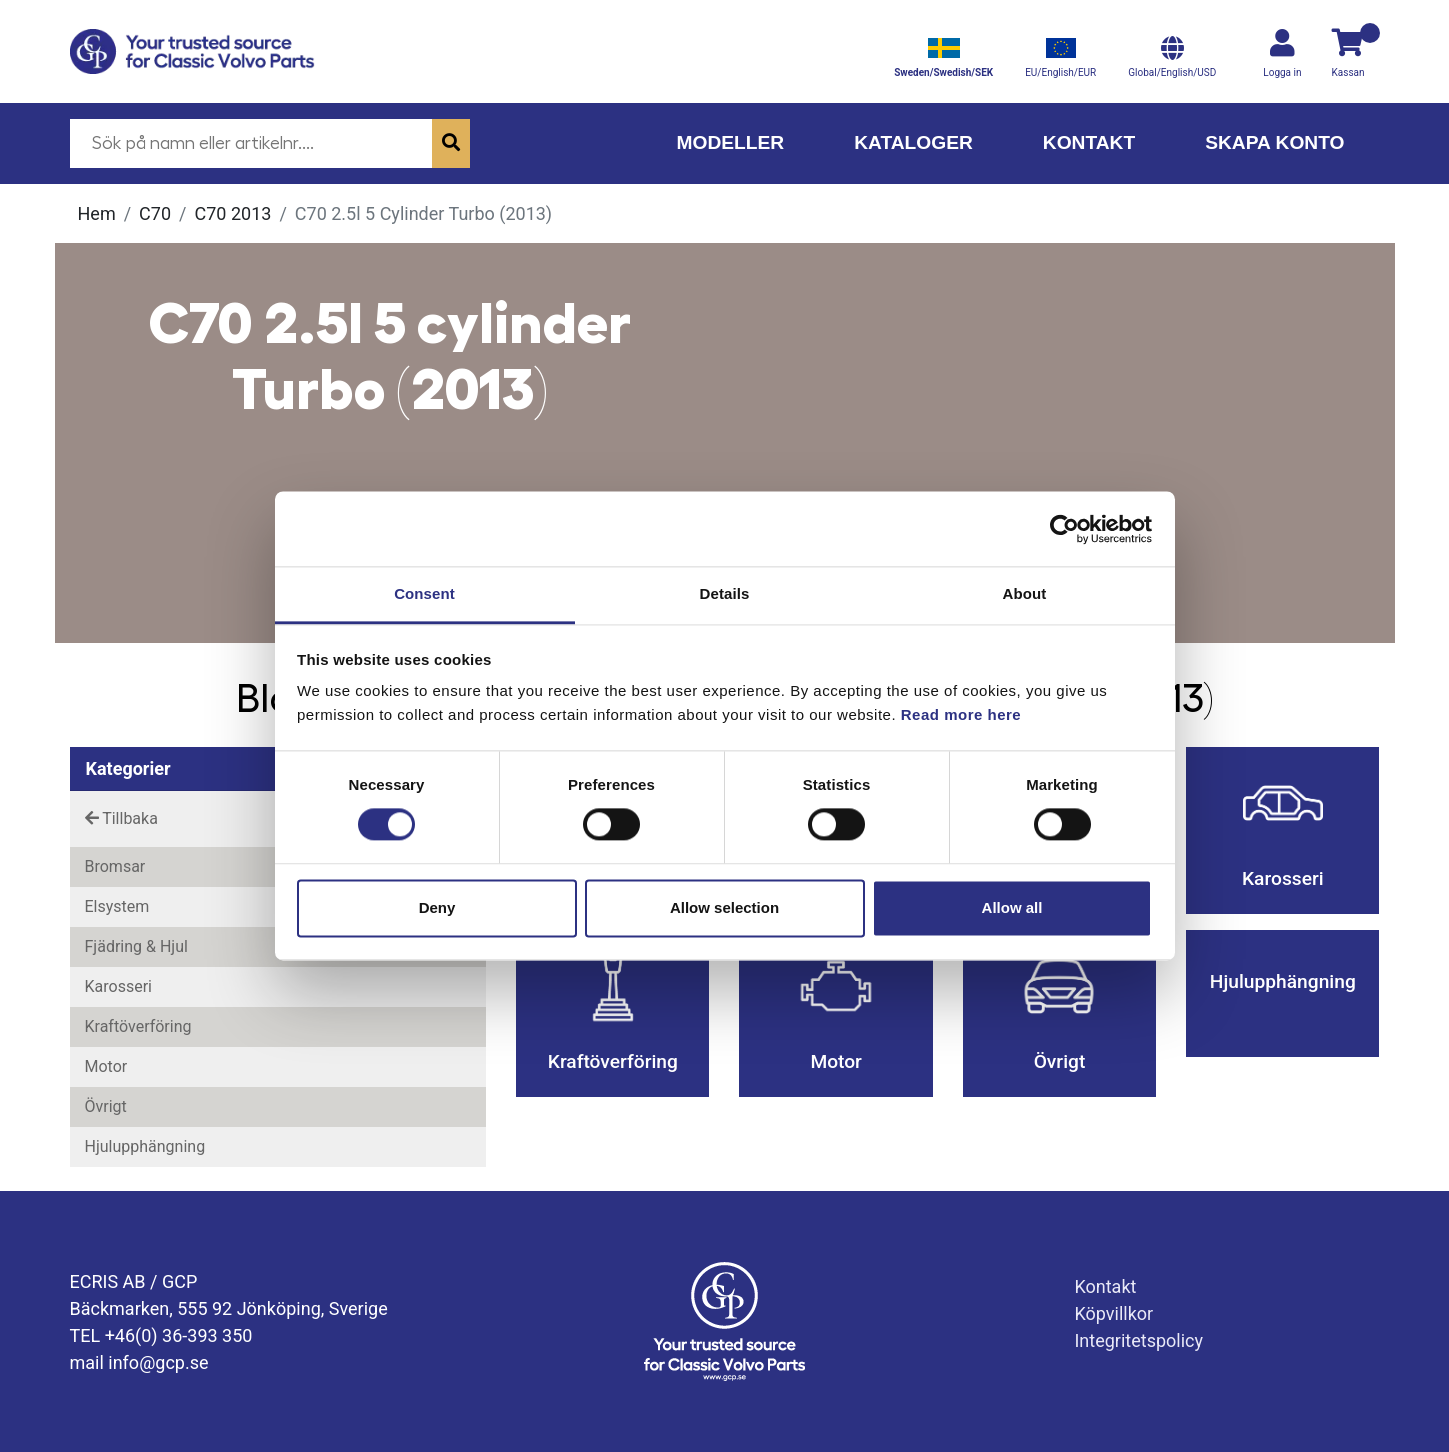 Image resolution: width=1449 pixels, height=1452 pixels. What do you see at coordinates (1274, 142) in the screenshot?
I see `Skapa konto` at bounding box center [1274, 142].